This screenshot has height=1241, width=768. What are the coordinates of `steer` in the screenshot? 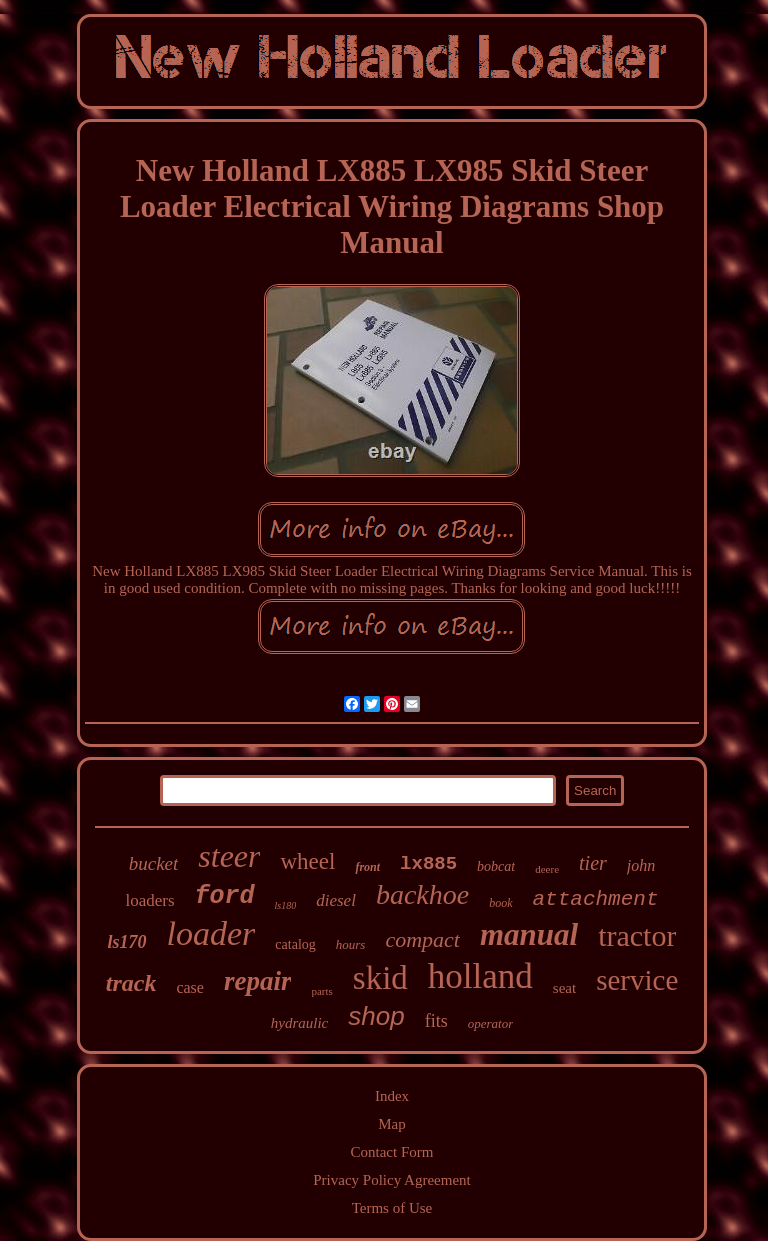 It's located at (229, 856).